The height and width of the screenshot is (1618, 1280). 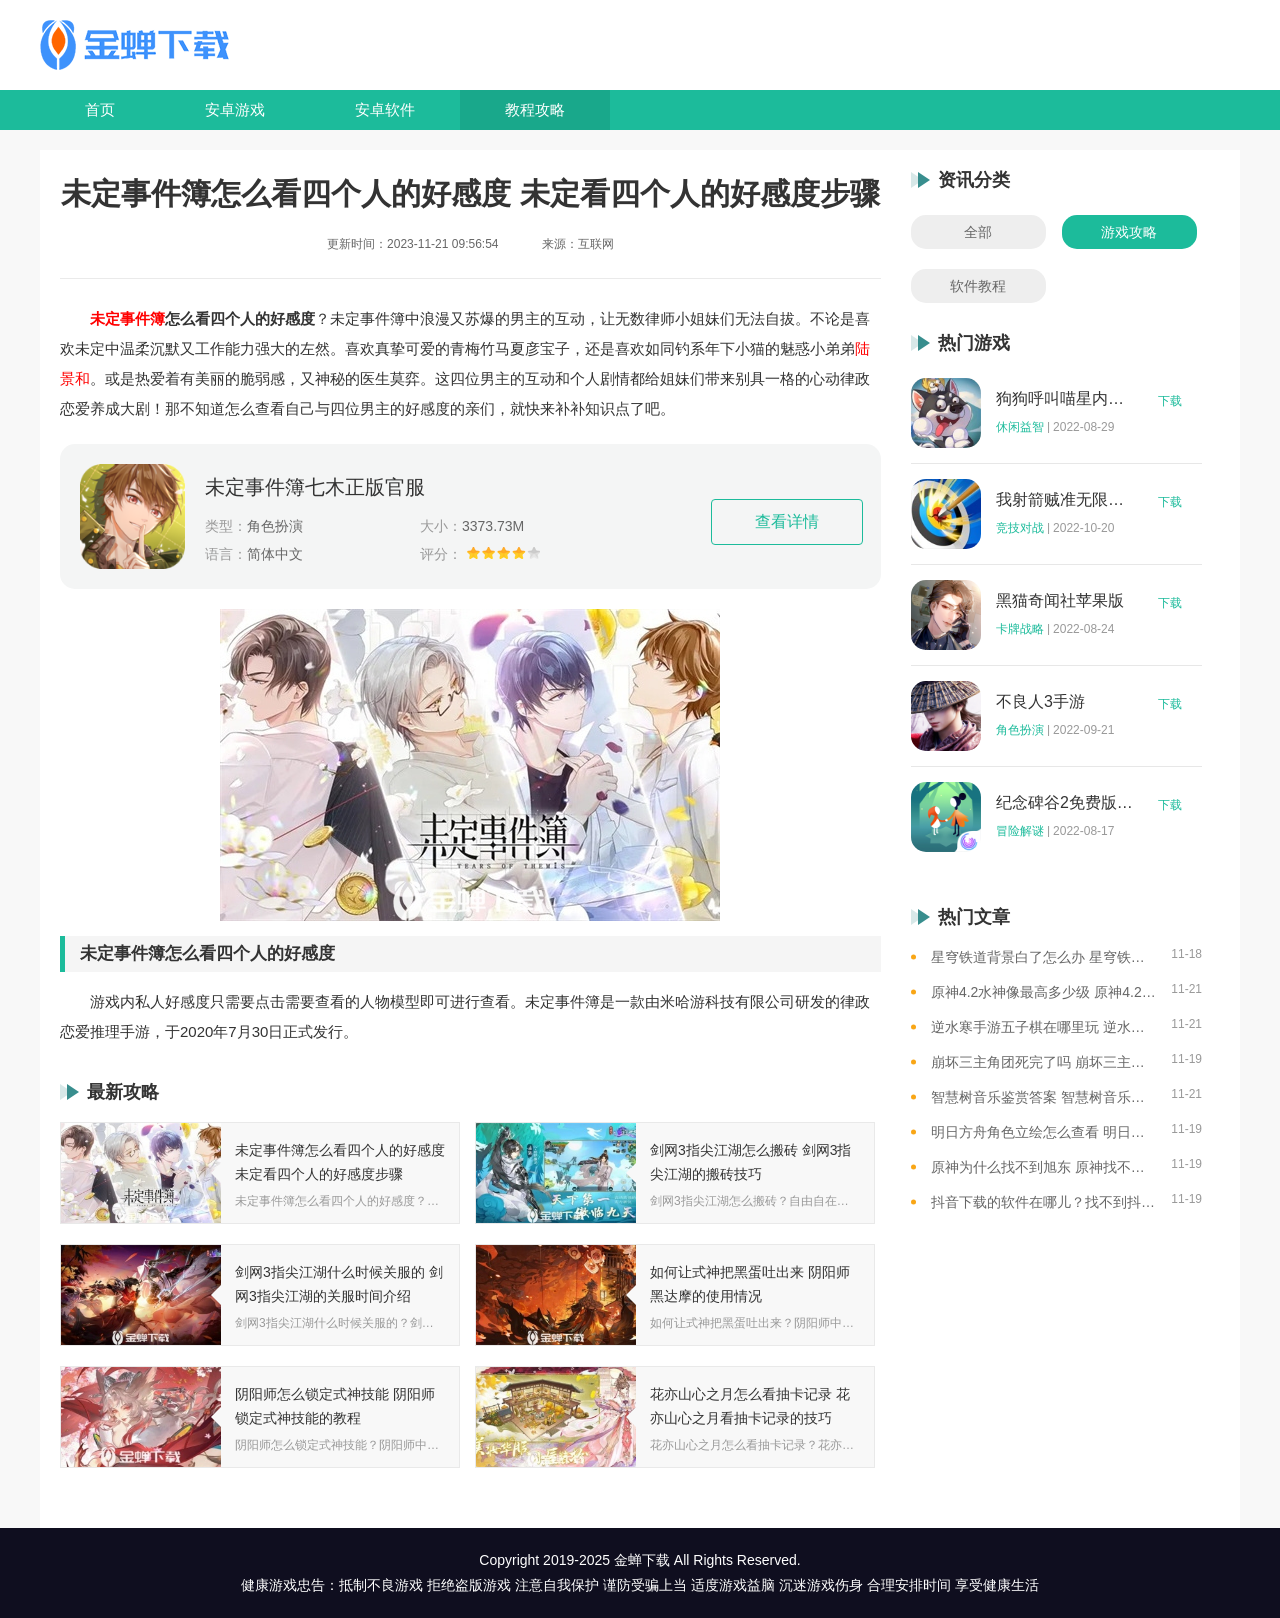 I want to click on 黑猫奇闻社苹果版, so click(x=1060, y=601).